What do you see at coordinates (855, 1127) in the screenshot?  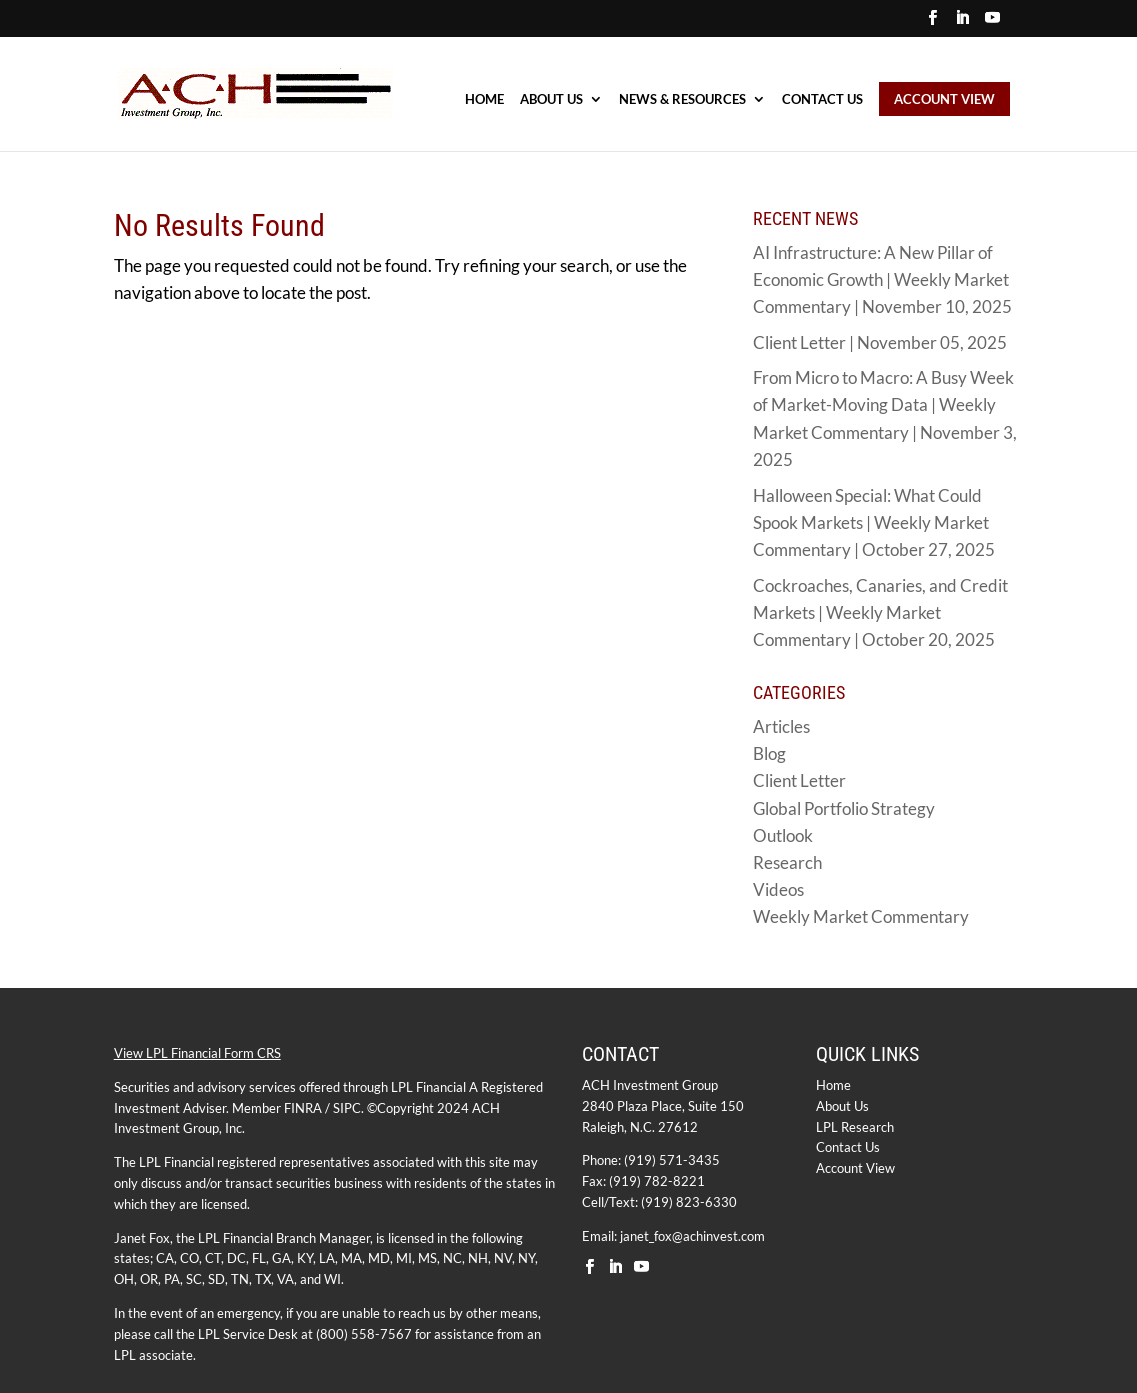 I see `LPL Research` at bounding box center [855, 1127].